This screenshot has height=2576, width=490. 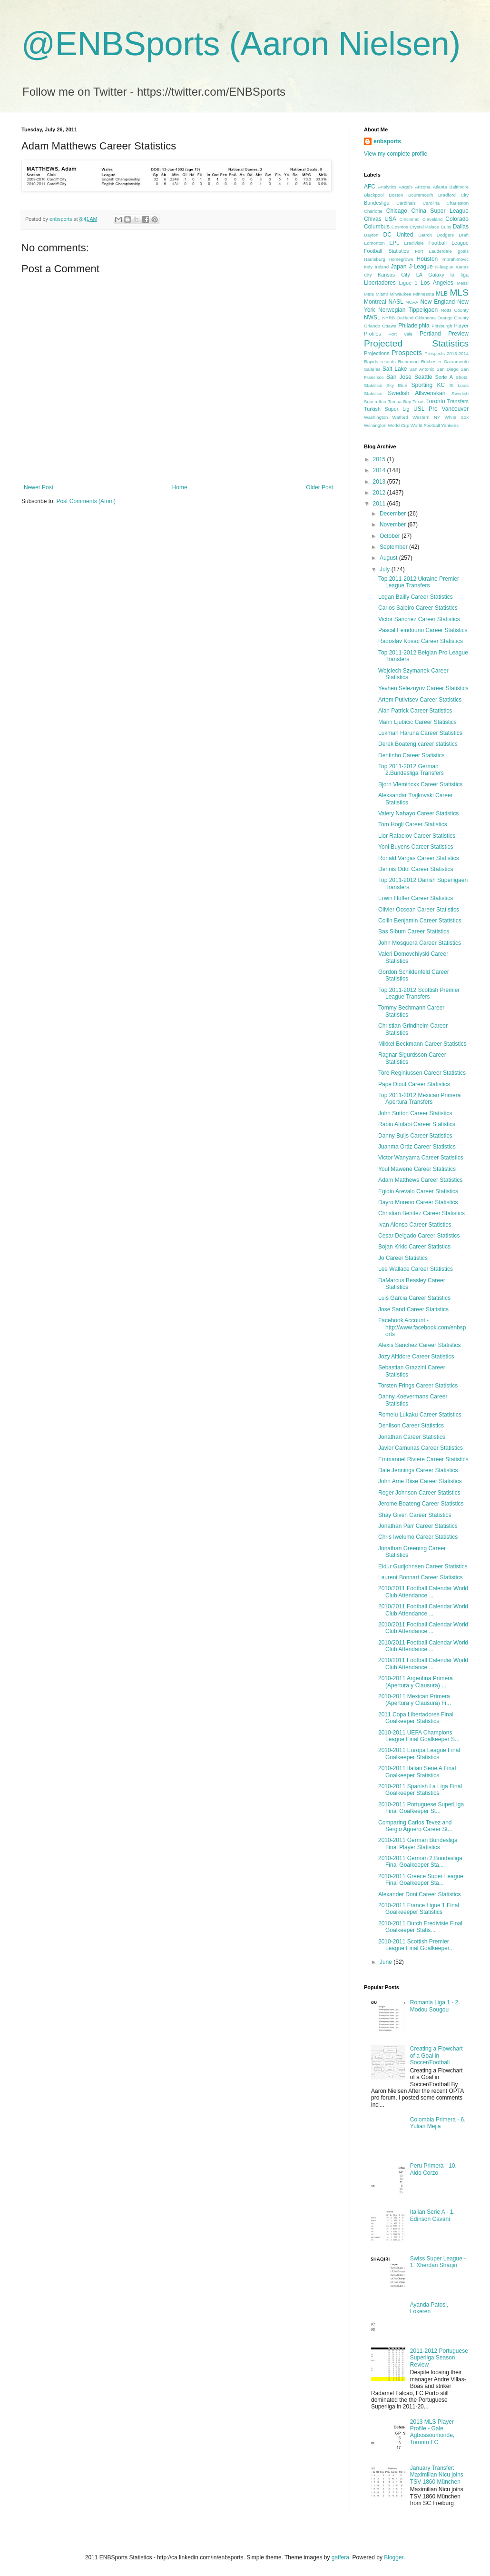 What do you see at coordinates (461, 226) in the screenshot?
I see `Dallas` at bounding box center [461, 226].